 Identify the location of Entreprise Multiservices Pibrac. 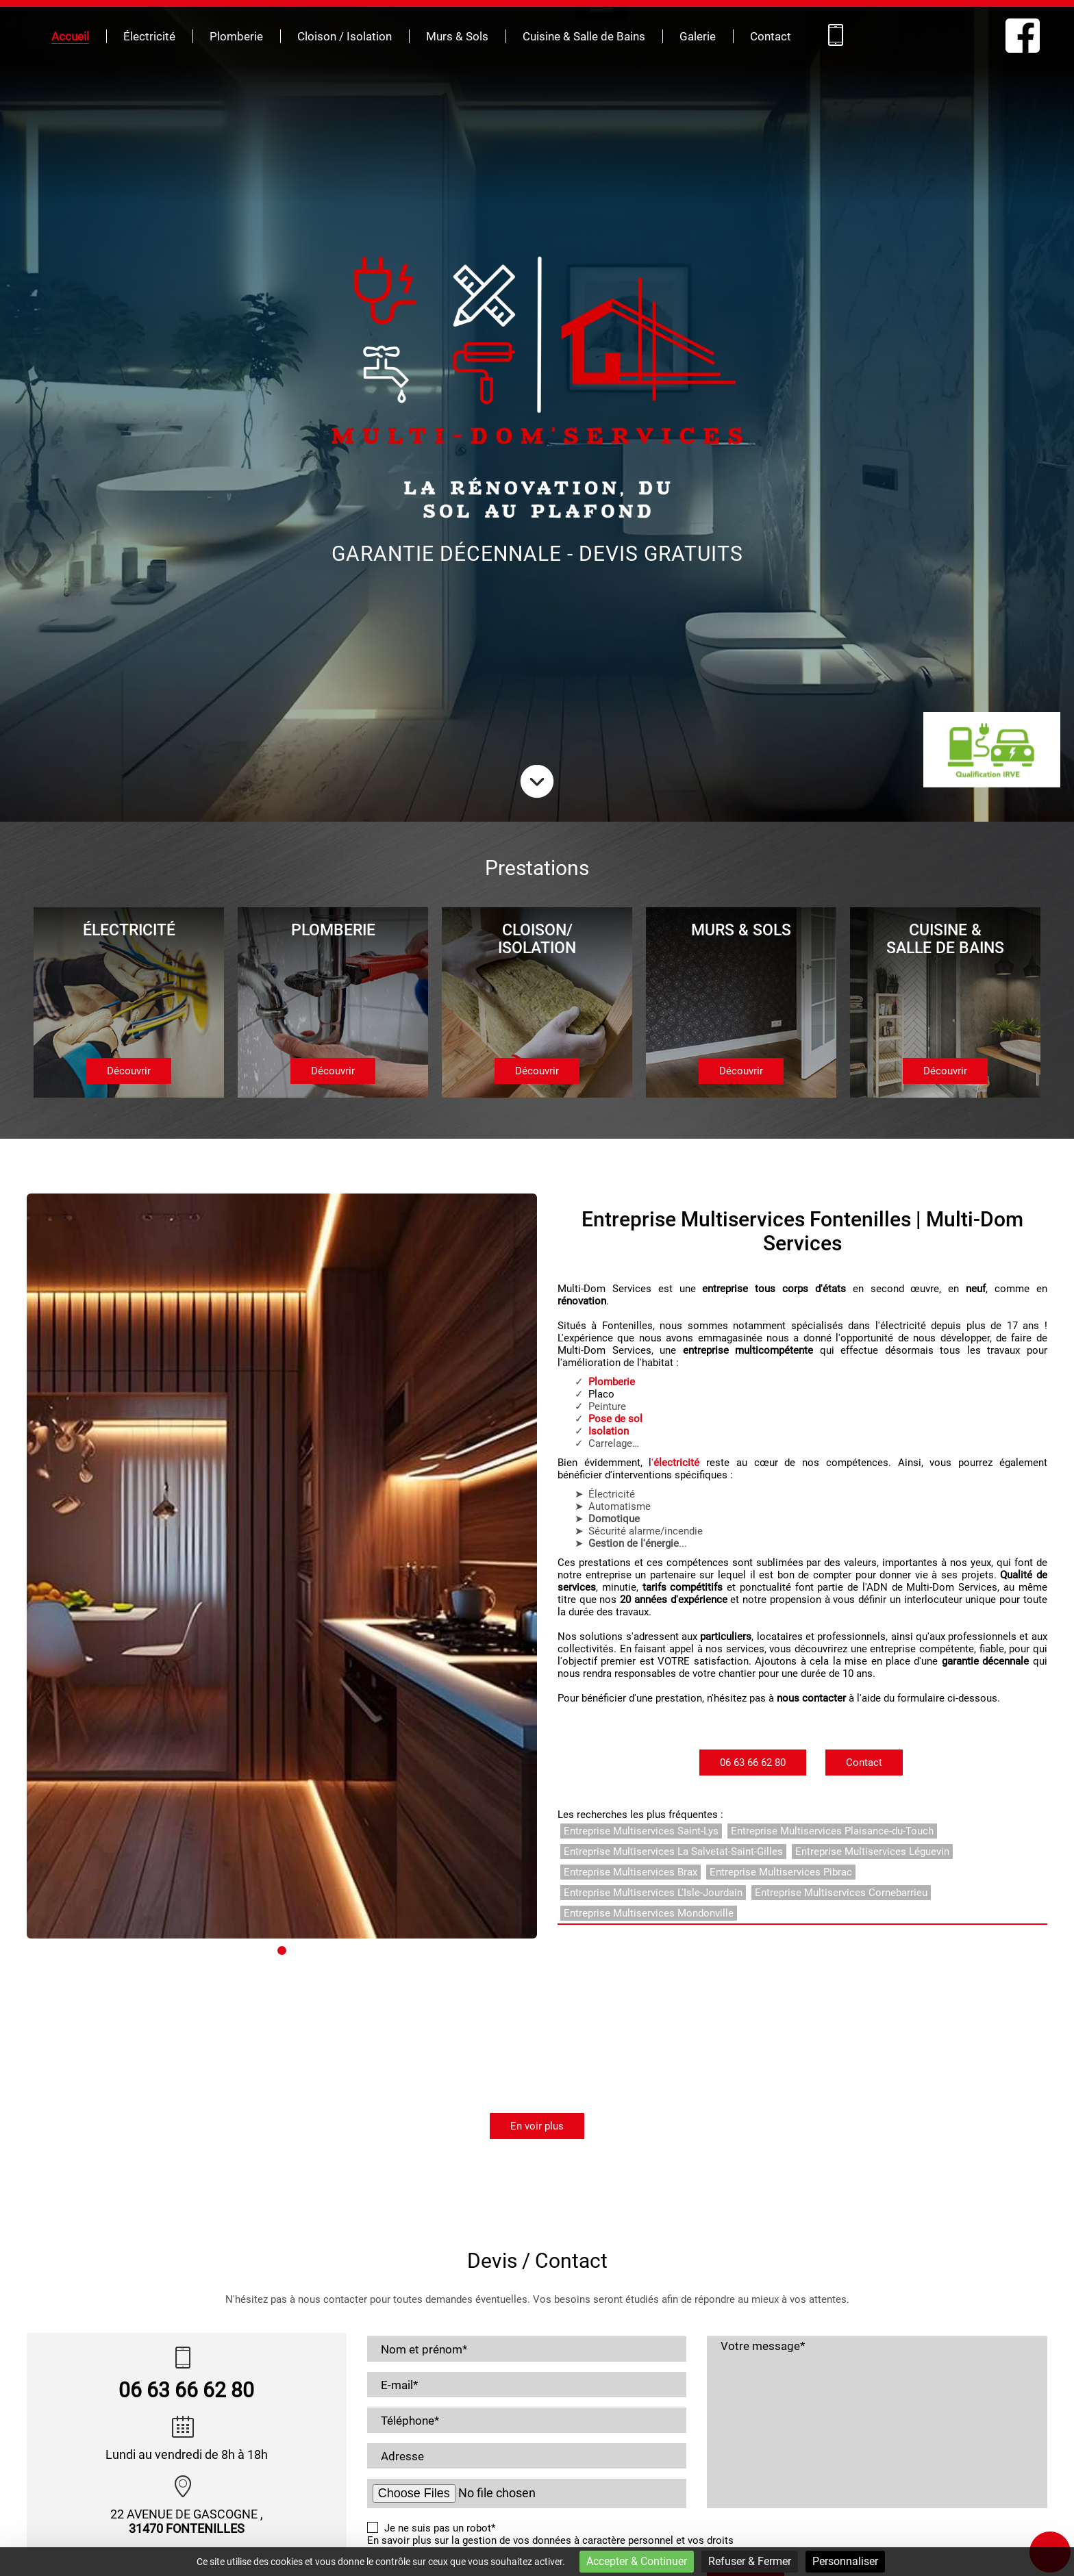
(781, 1872).